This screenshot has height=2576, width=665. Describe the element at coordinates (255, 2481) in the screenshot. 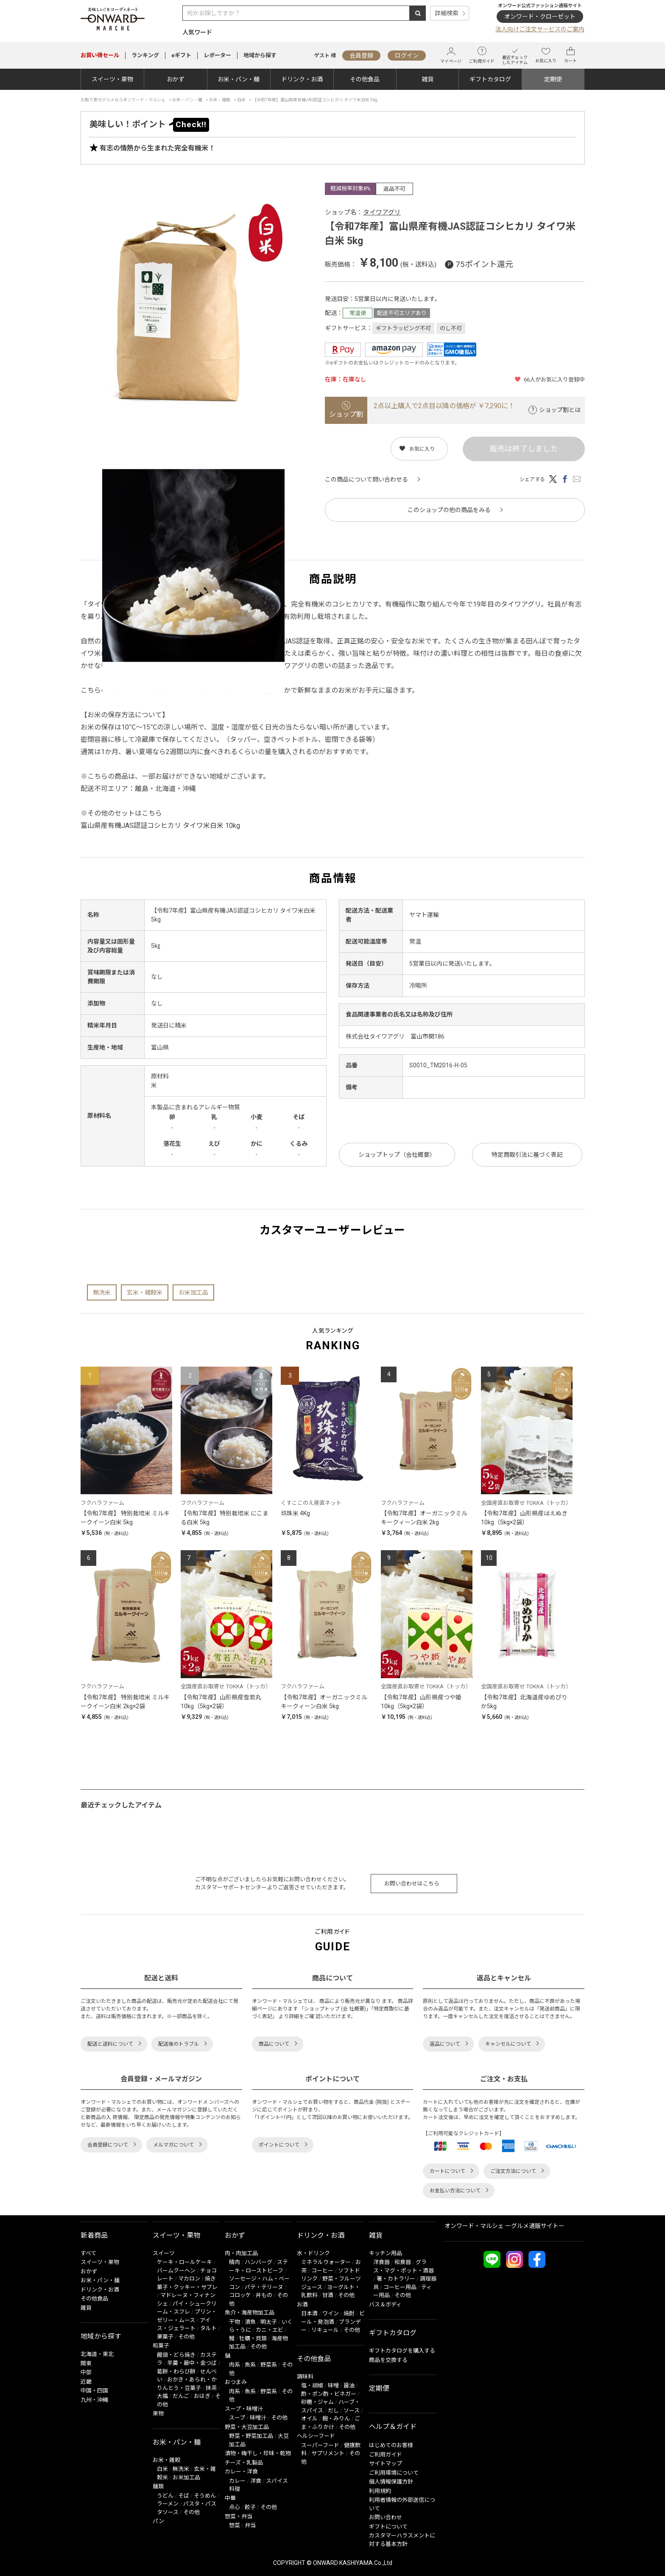

I see `洋食` at that location.